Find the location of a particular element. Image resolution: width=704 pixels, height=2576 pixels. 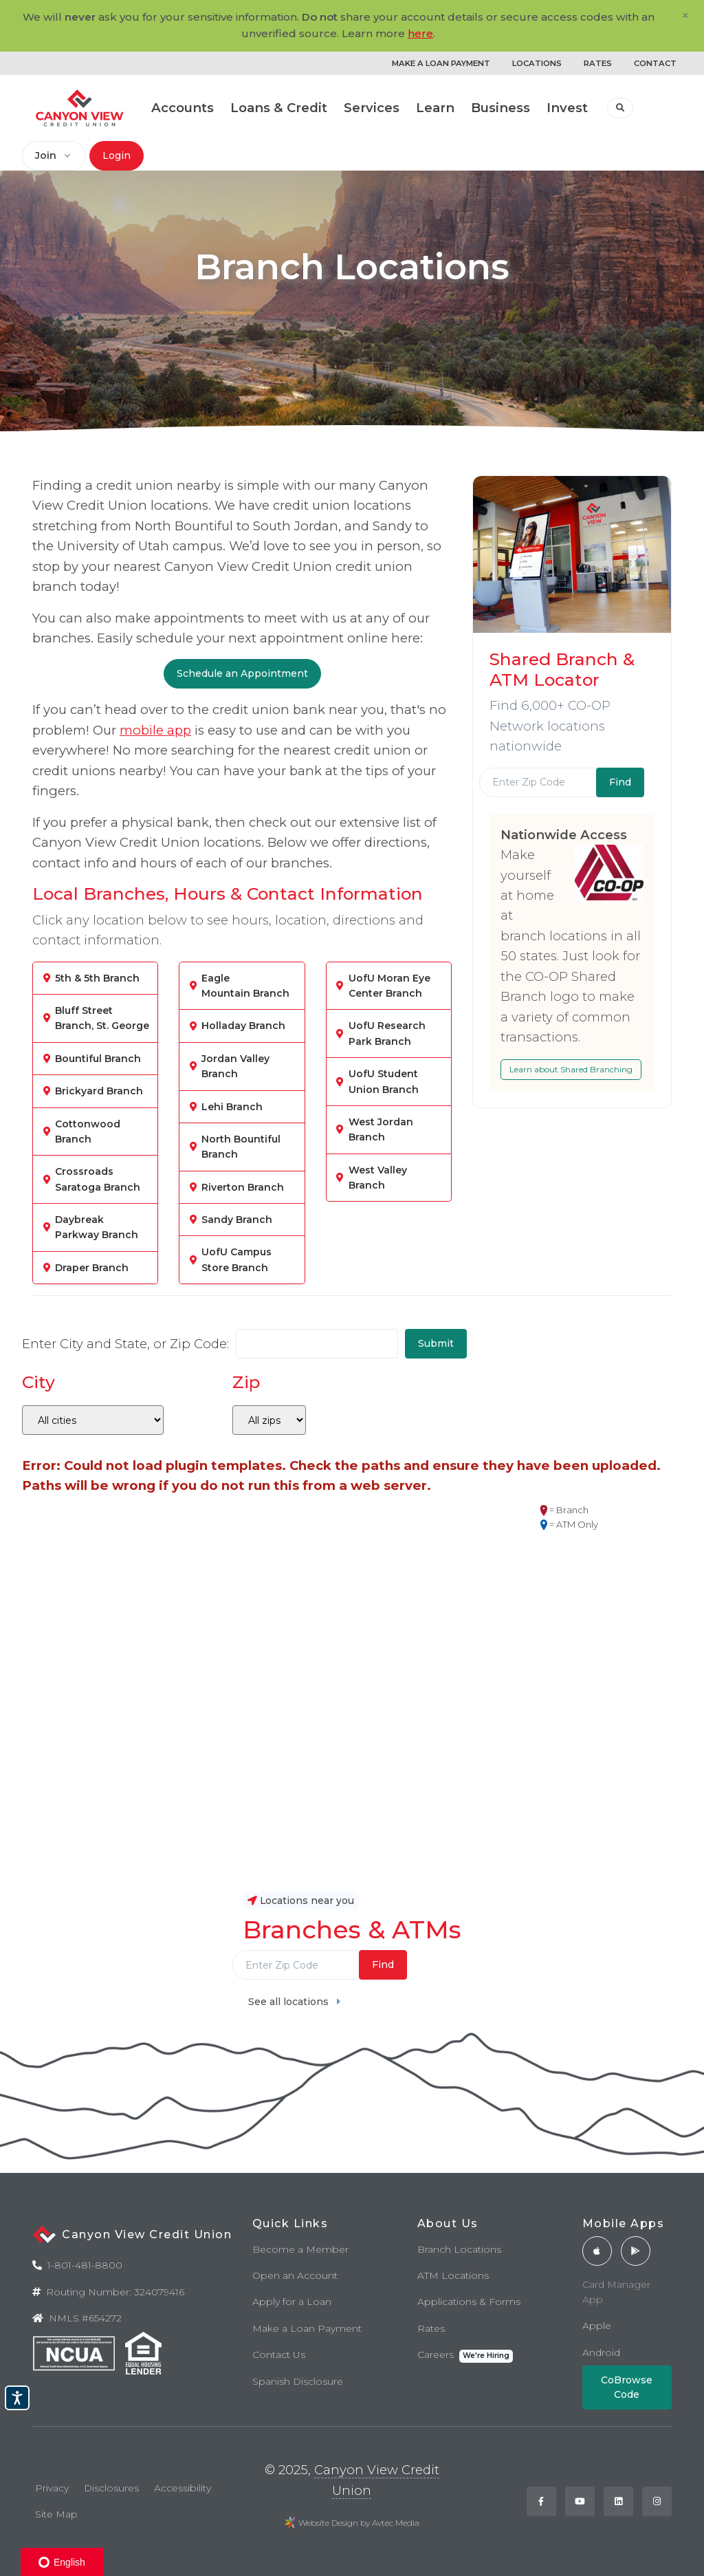

Sandy Branch is located at coordinates (236, 1219).